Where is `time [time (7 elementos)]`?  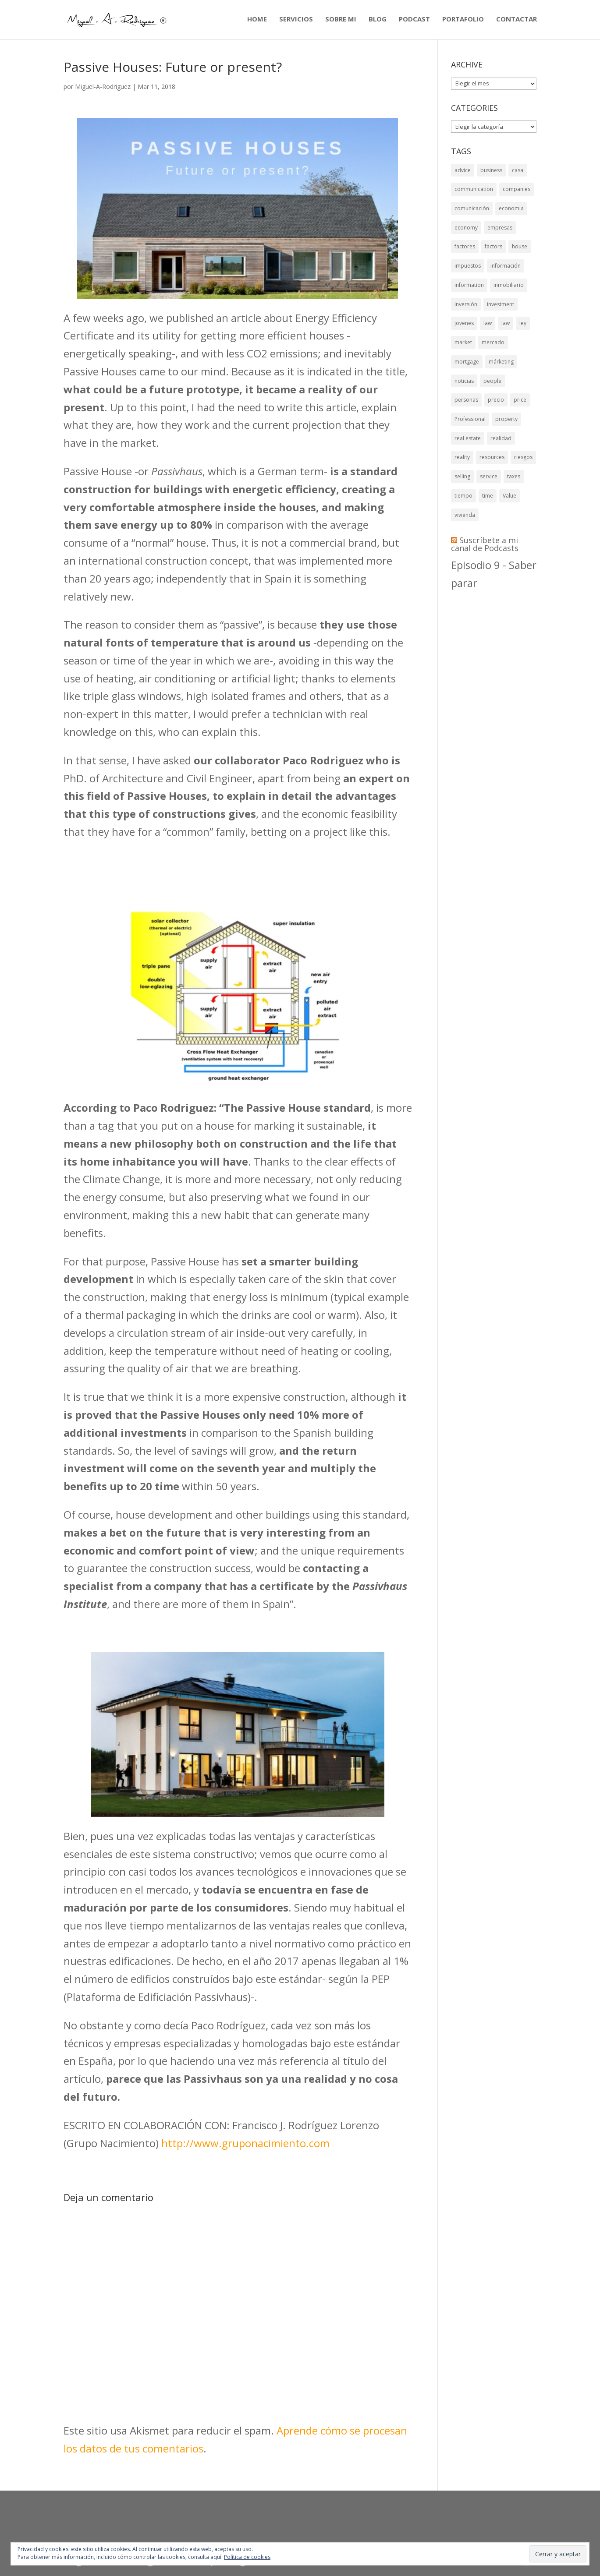 time [time (7 elementos)] is located at coordinates (487, 555).